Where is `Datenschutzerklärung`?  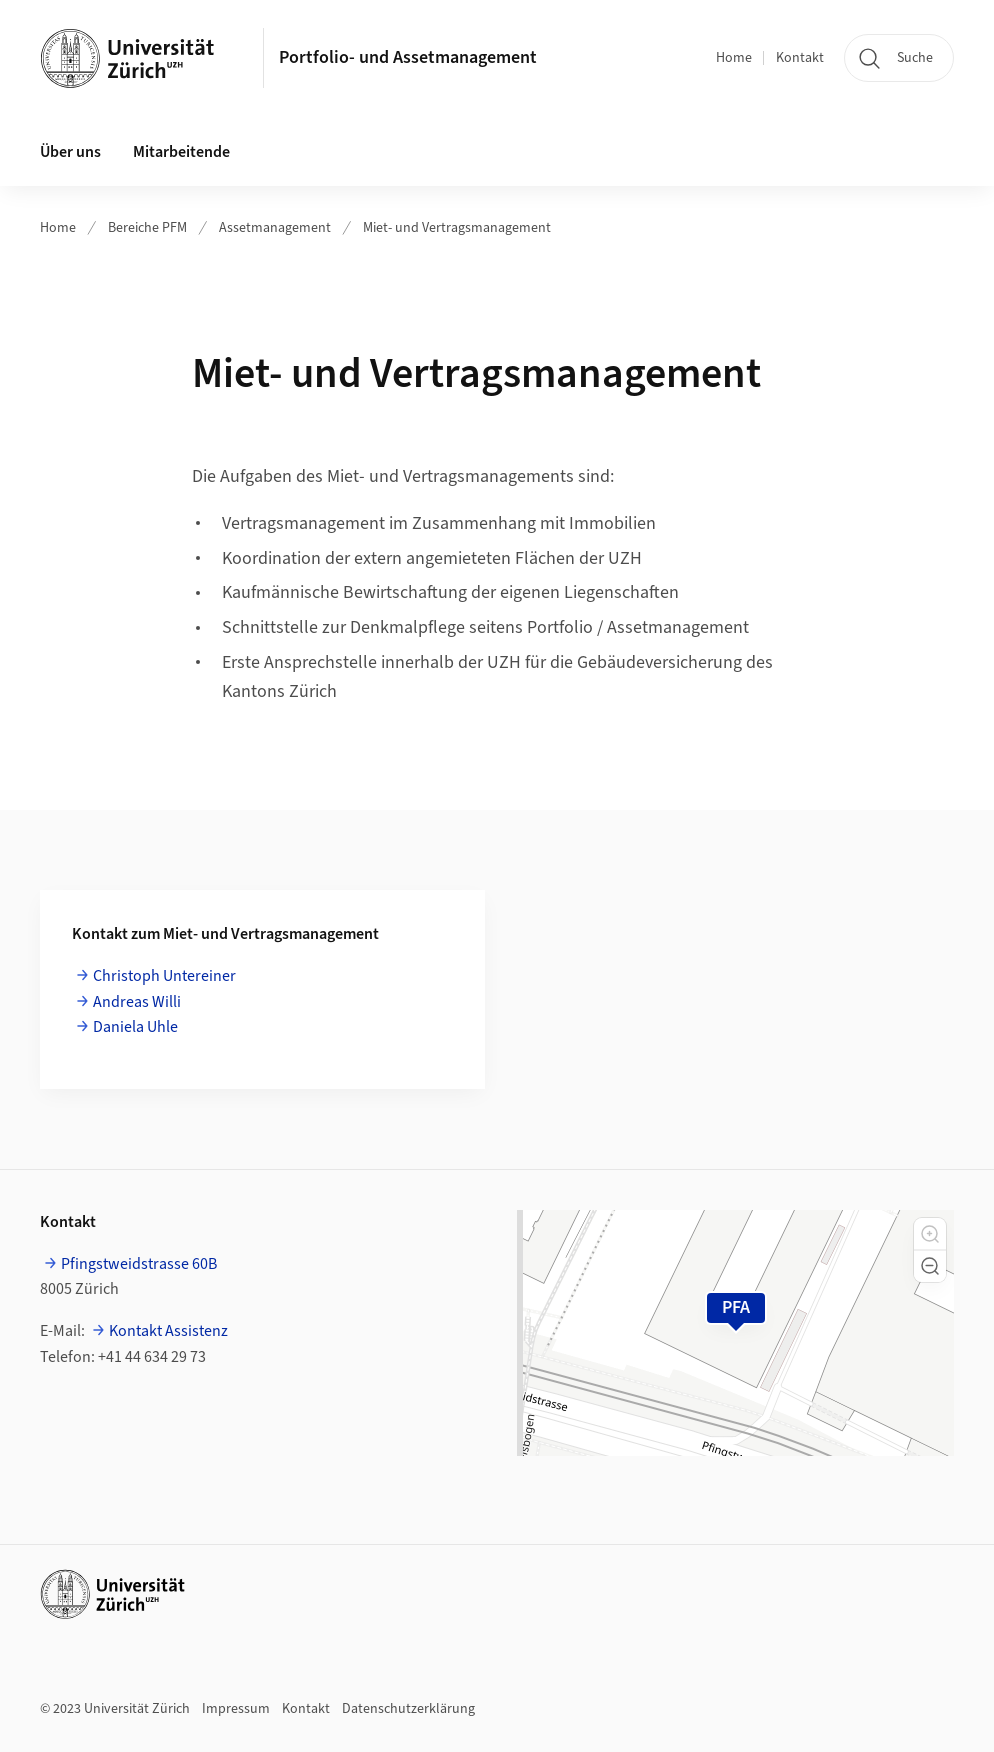 Datenschutzerklärung is located at coordinates (408, 1709).